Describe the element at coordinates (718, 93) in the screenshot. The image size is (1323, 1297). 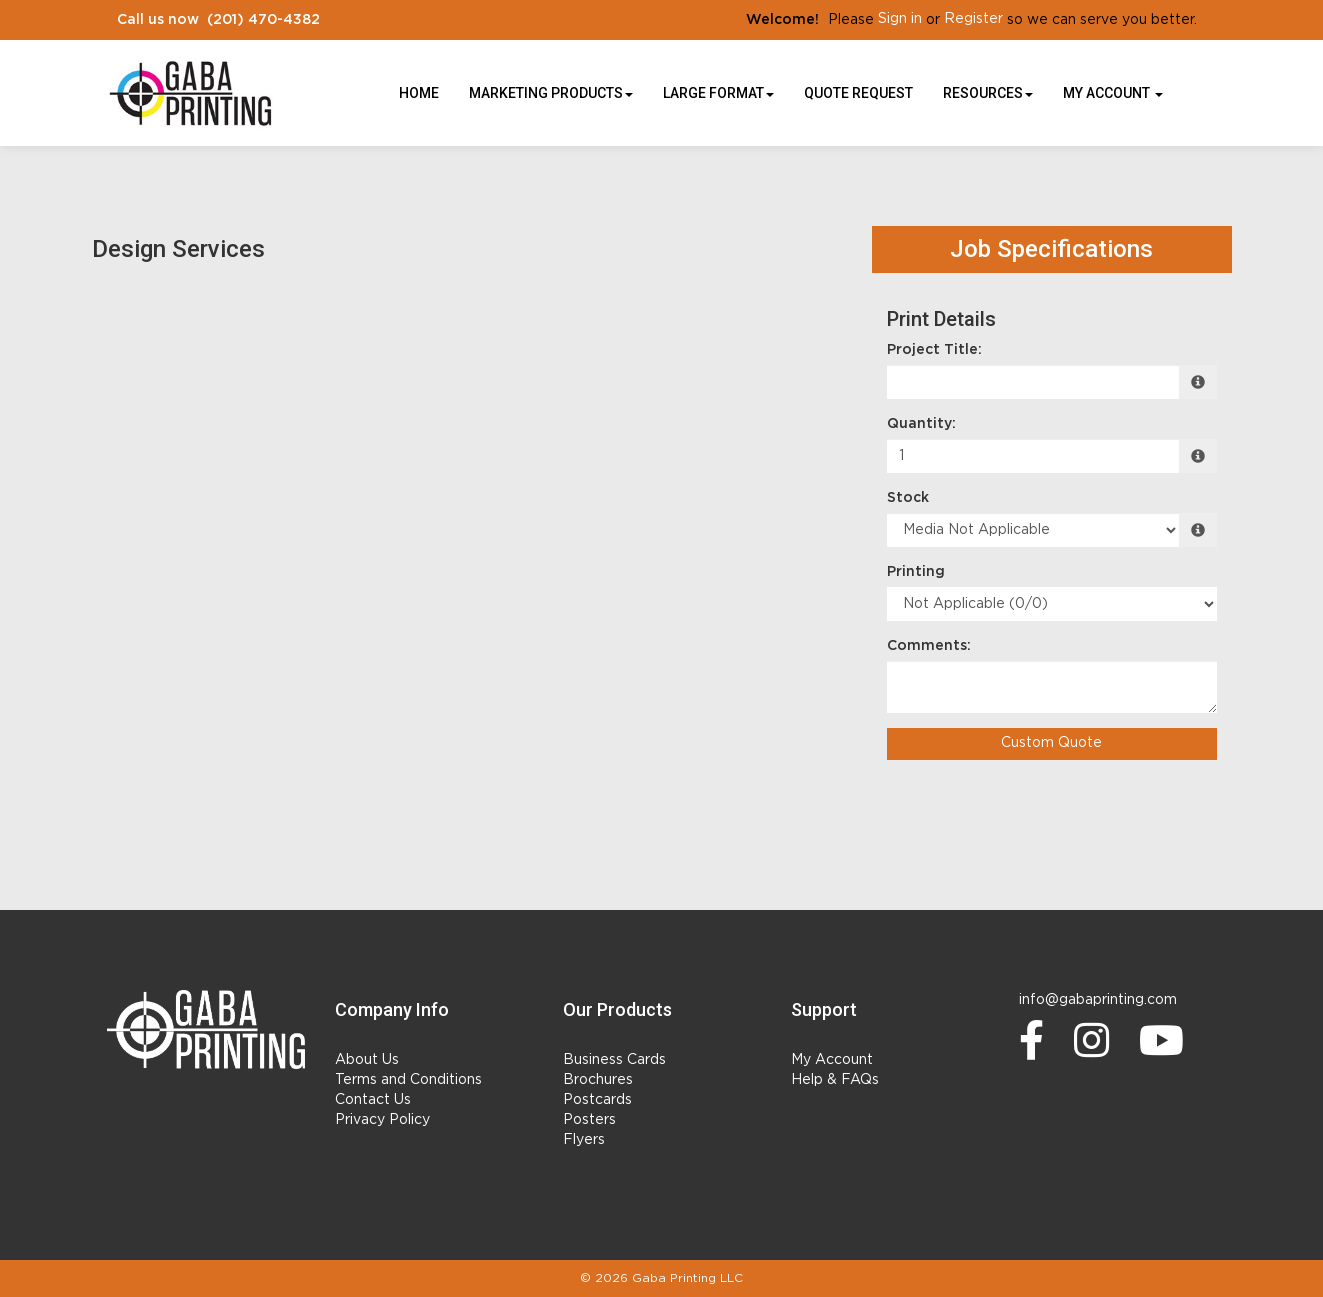
I see `Large Format` at that location.